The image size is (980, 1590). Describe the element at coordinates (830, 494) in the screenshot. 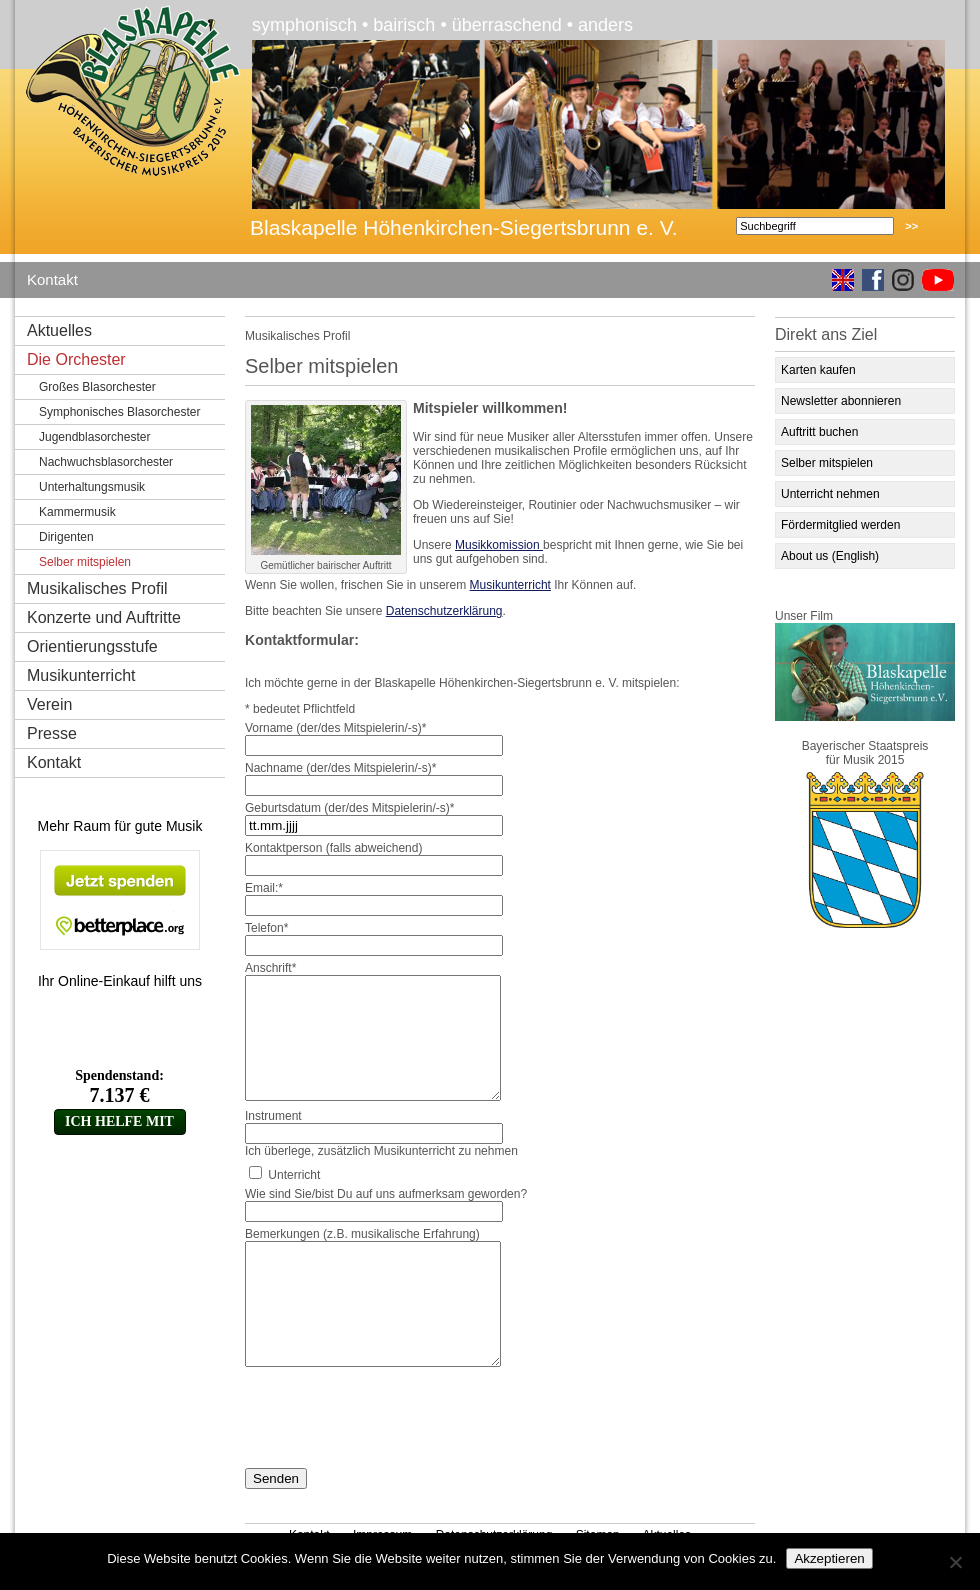

I see `Unterricht nehmen` at that location.